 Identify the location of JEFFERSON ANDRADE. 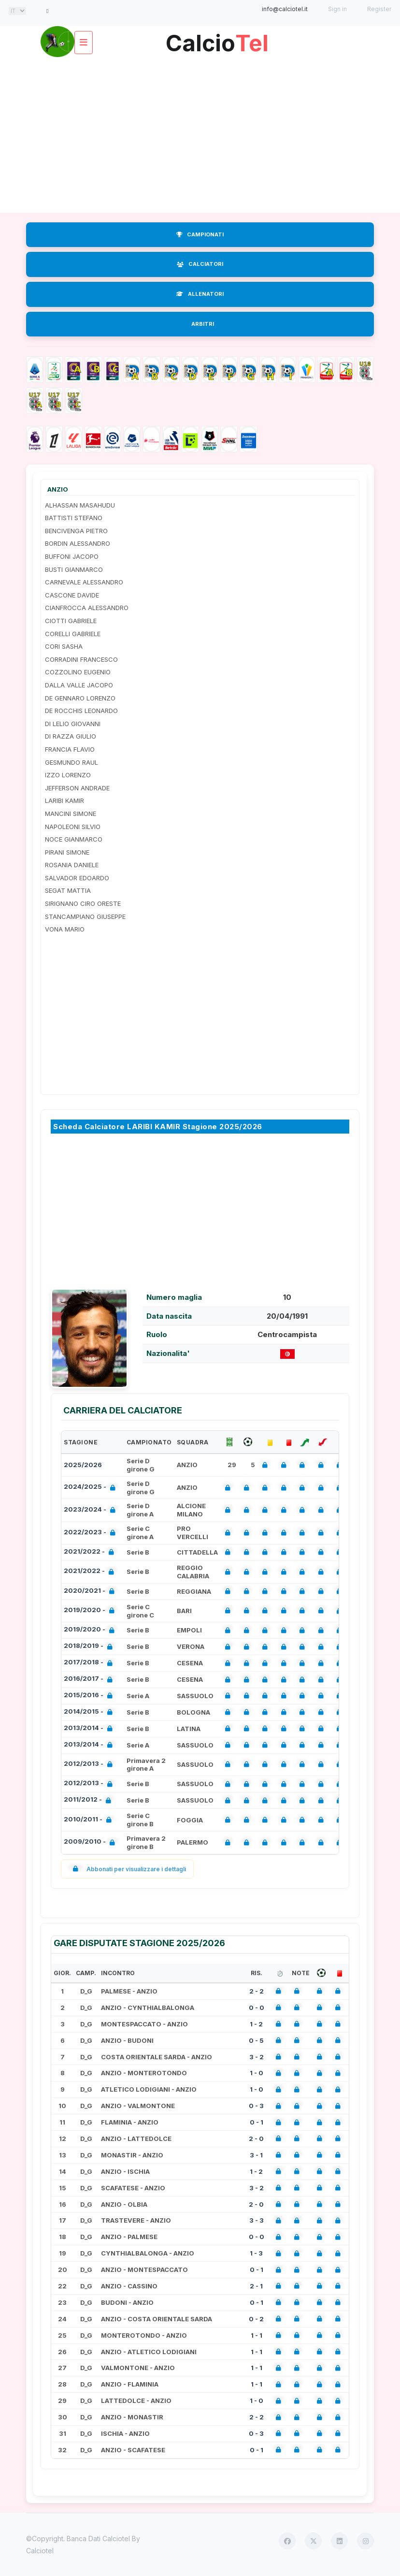
(77, 788).